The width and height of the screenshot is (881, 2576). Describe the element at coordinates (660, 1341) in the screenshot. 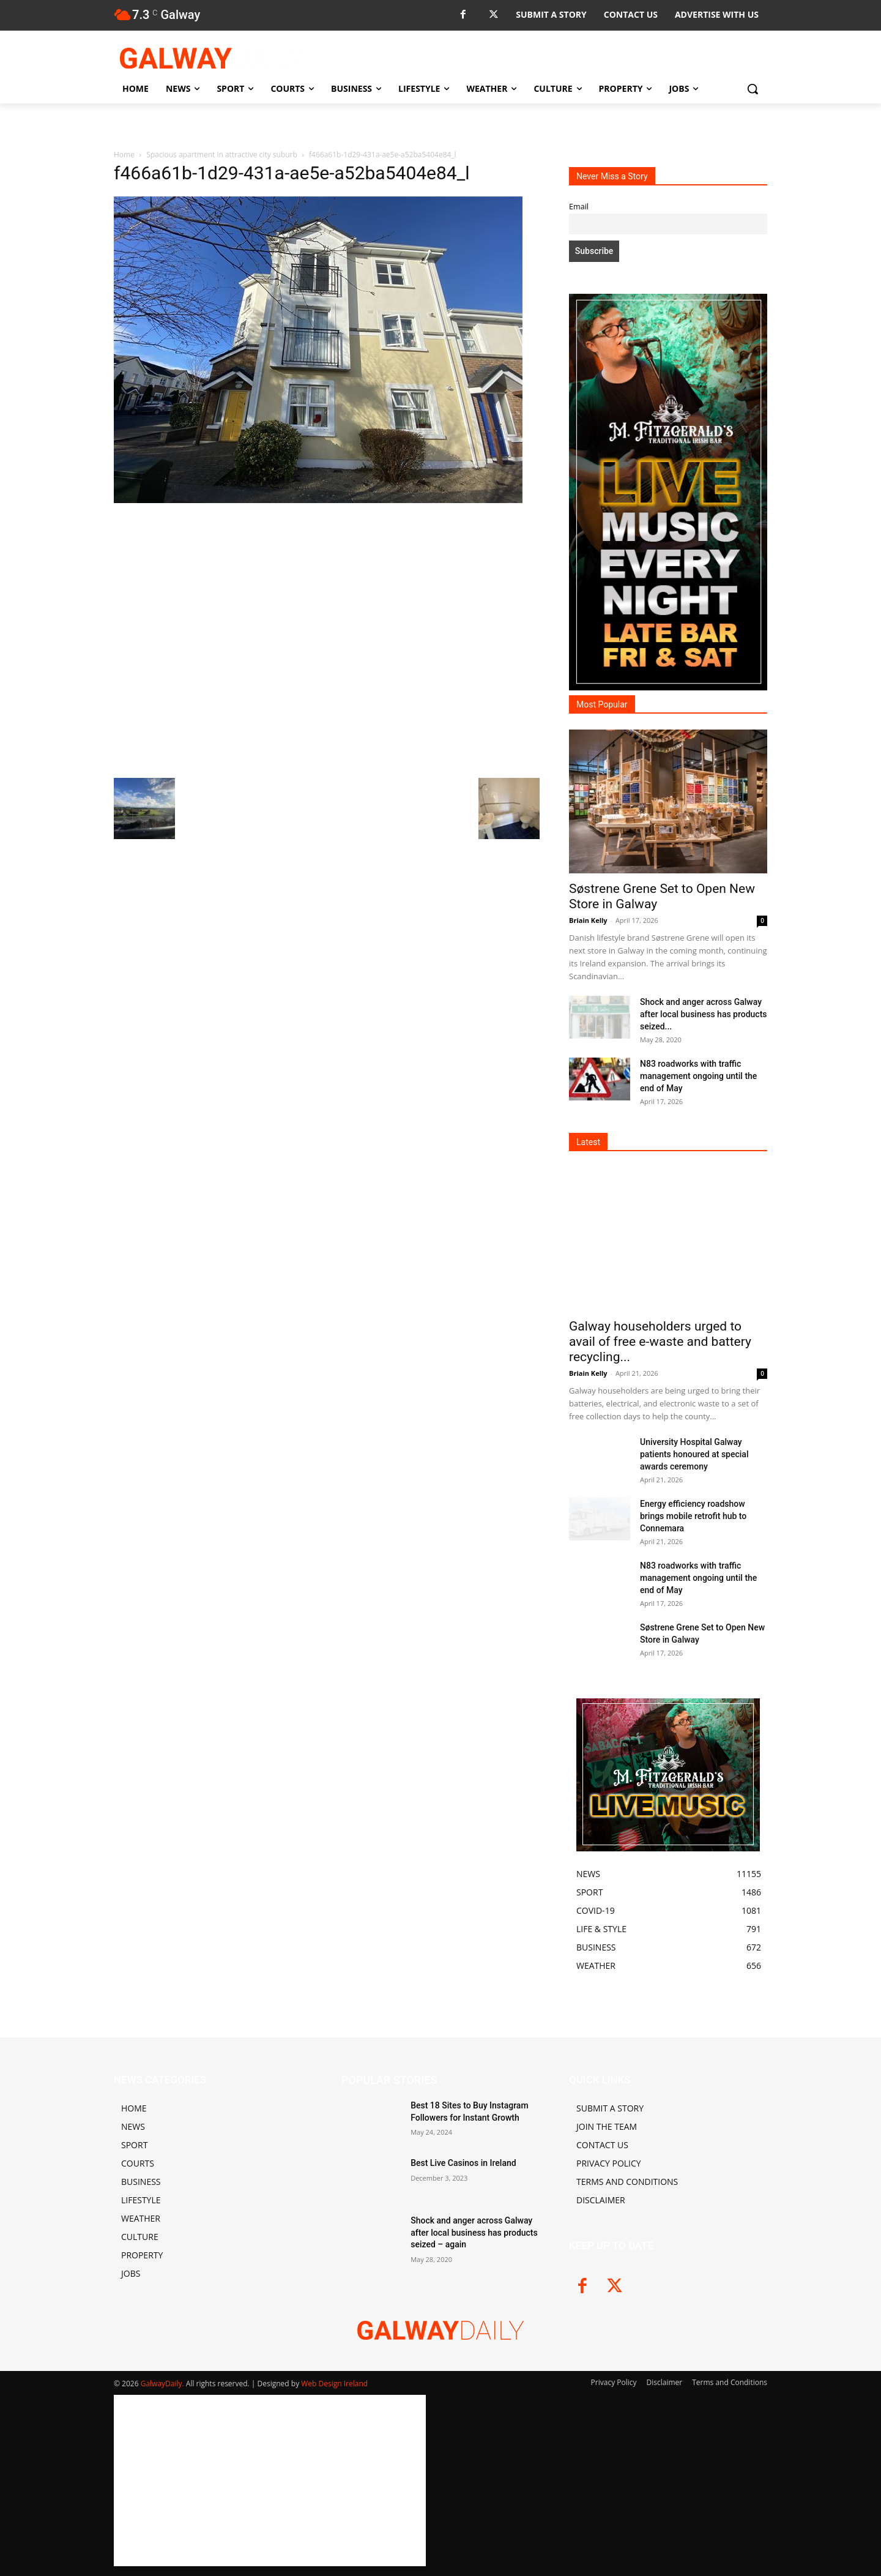

I see `Galway householders urged to avail of free e-waste and battery recycling...` at that location.